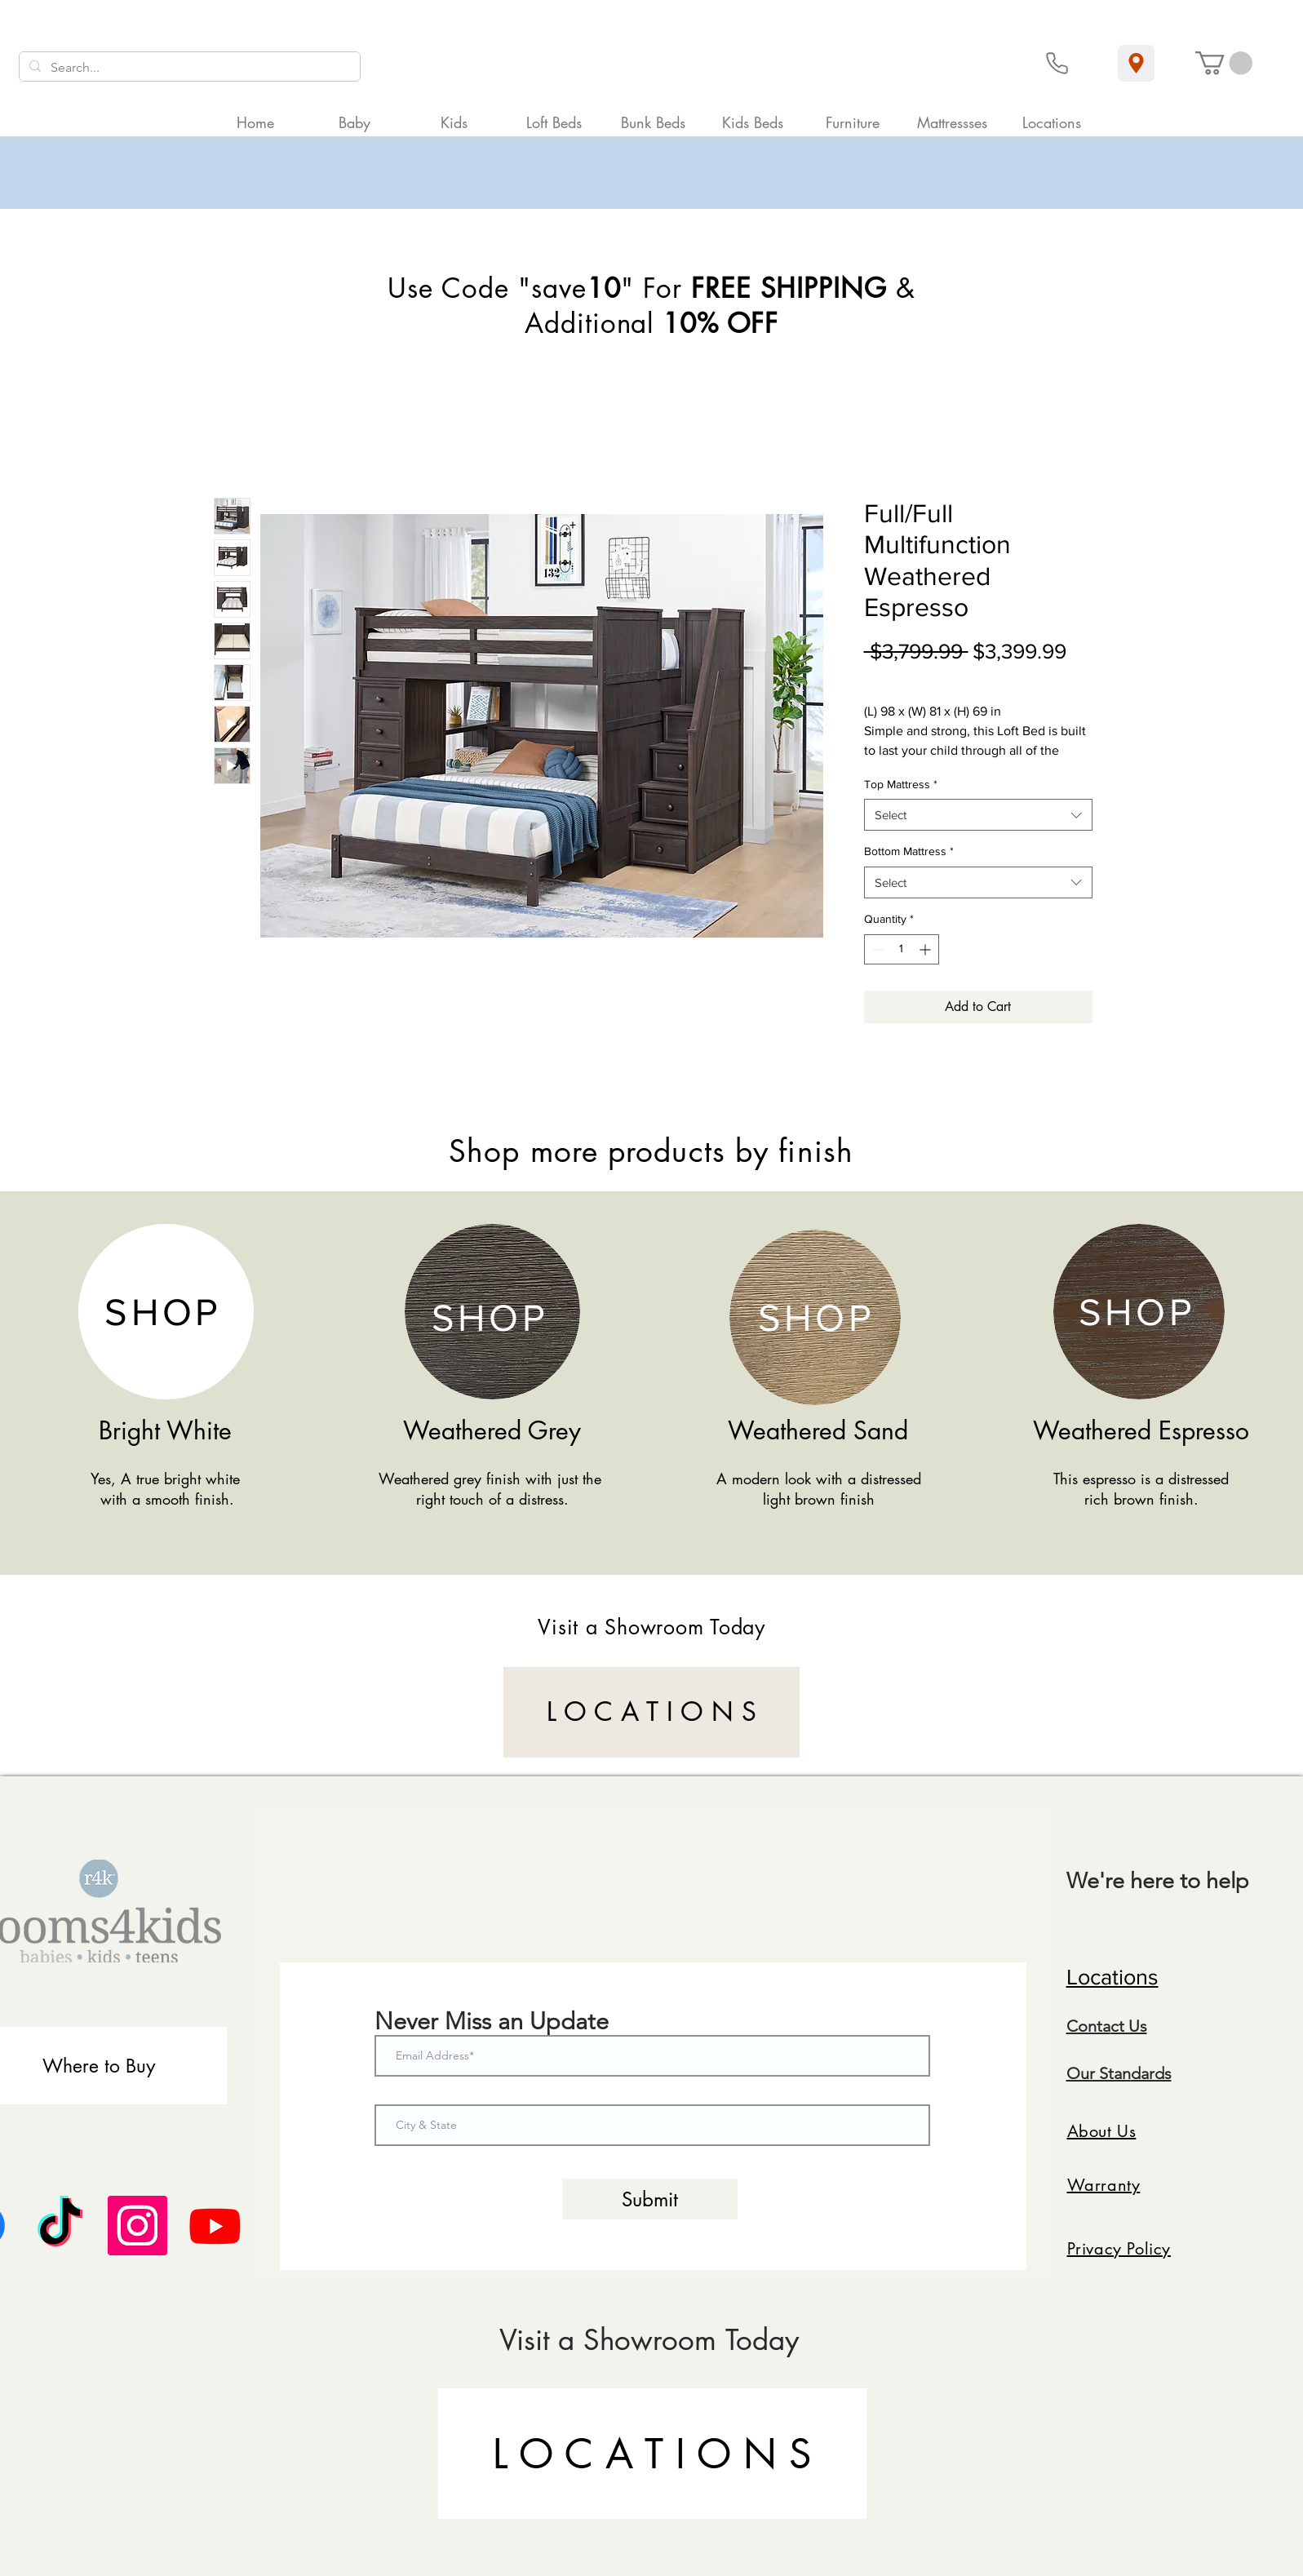 The height and width of the screenshot is (2576, 1303). I want to click on ct Us, so click(1128, 2026).